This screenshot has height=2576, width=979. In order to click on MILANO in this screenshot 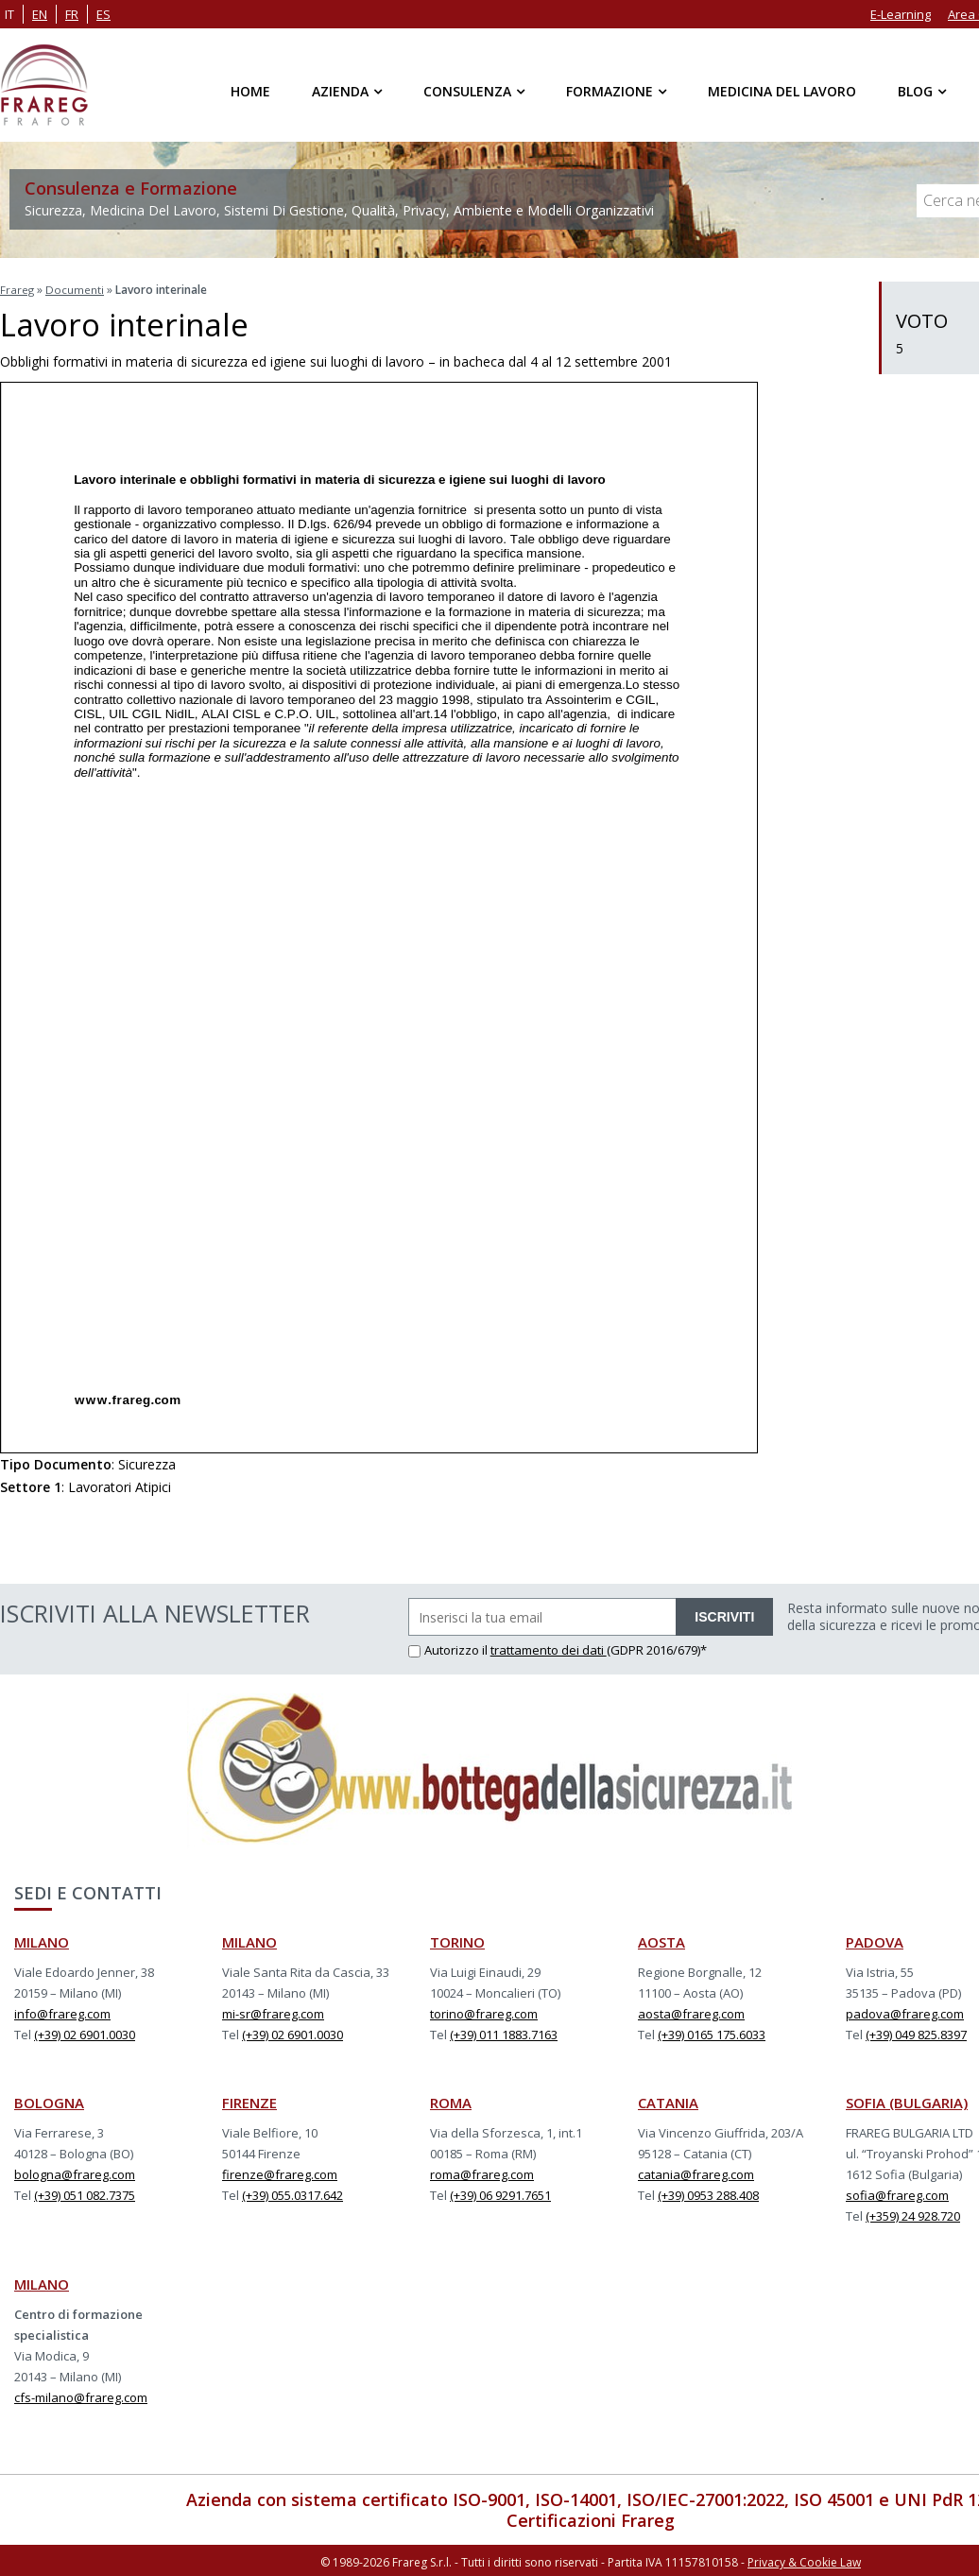, I will do `click(41, 1940)`.